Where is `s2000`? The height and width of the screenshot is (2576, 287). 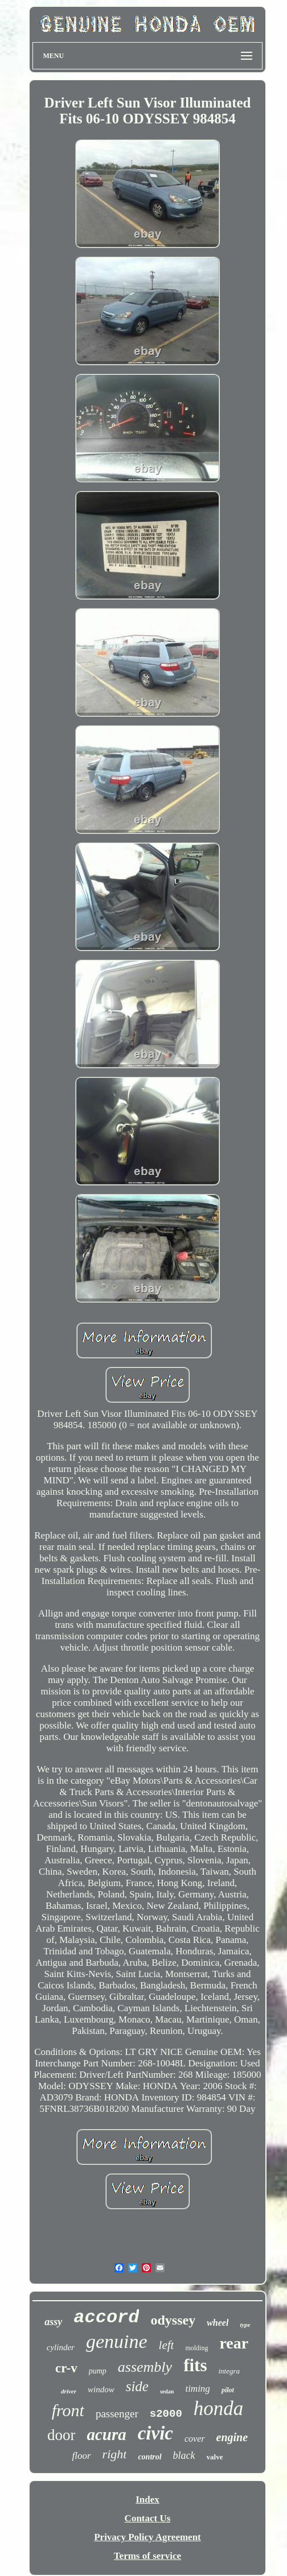 s2000 is located at coordinates (166, 2414).